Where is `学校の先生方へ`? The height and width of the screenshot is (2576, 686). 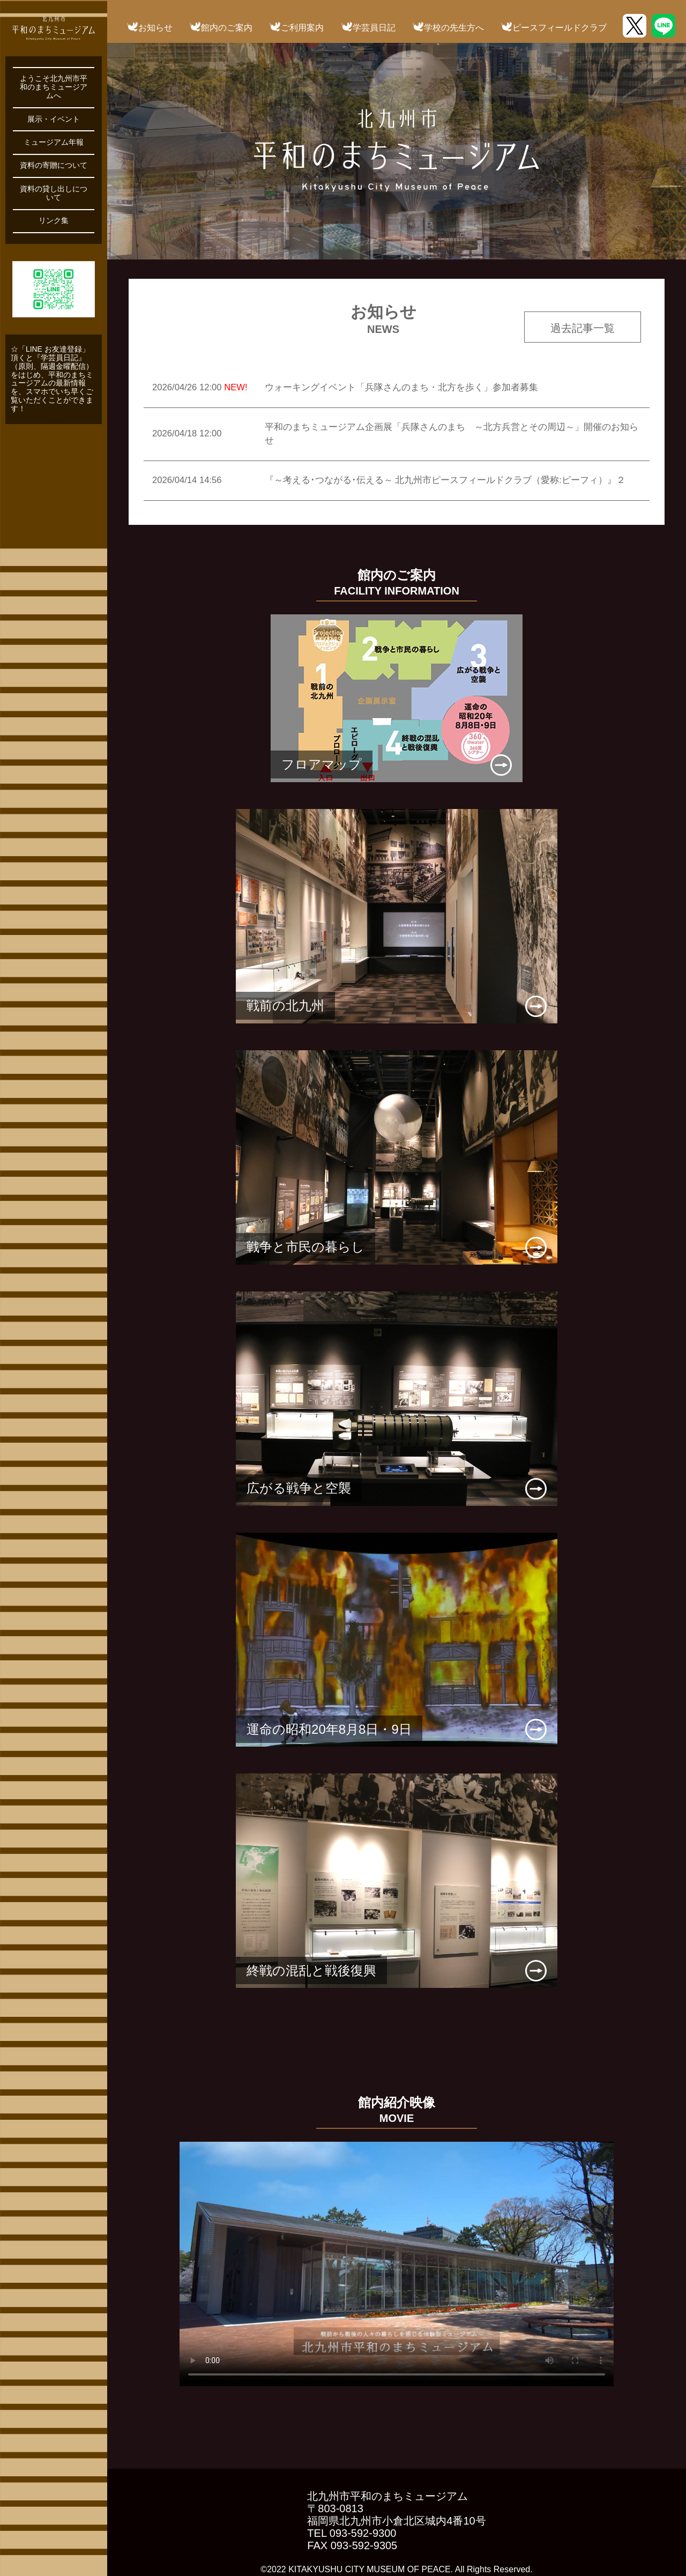
学校の先生方へ is located at coordinates (454, 27).